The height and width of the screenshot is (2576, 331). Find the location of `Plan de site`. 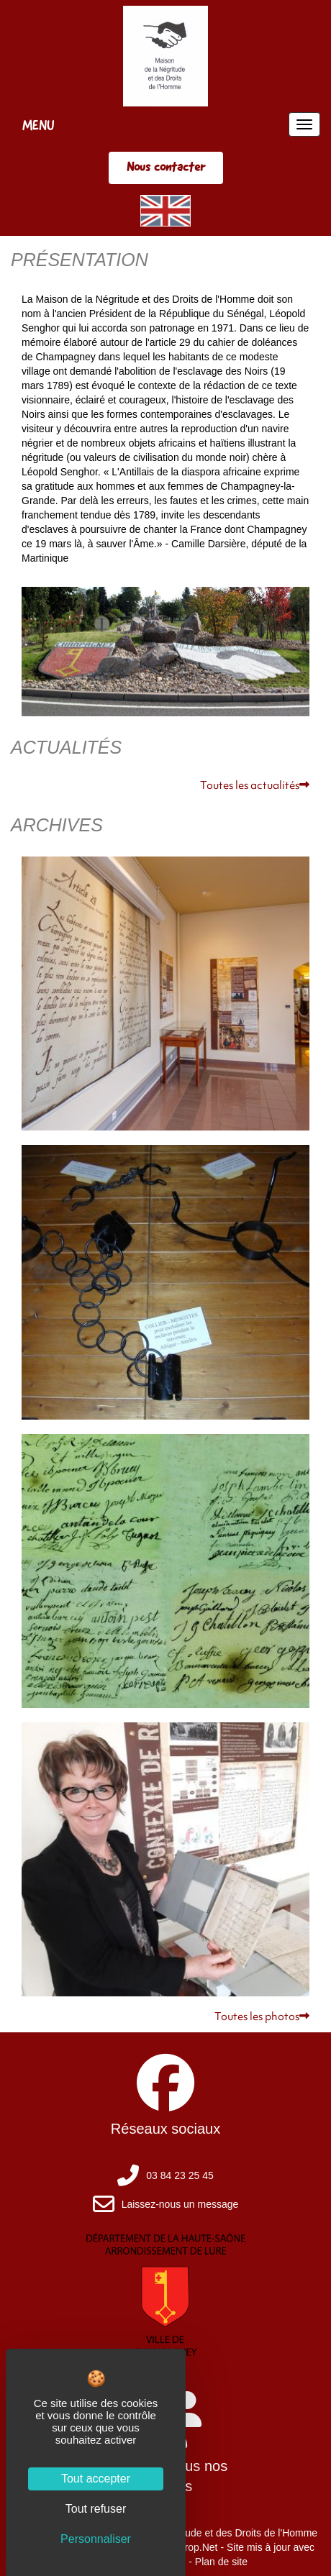

Plan de site is located at coordinates (221, 2561).